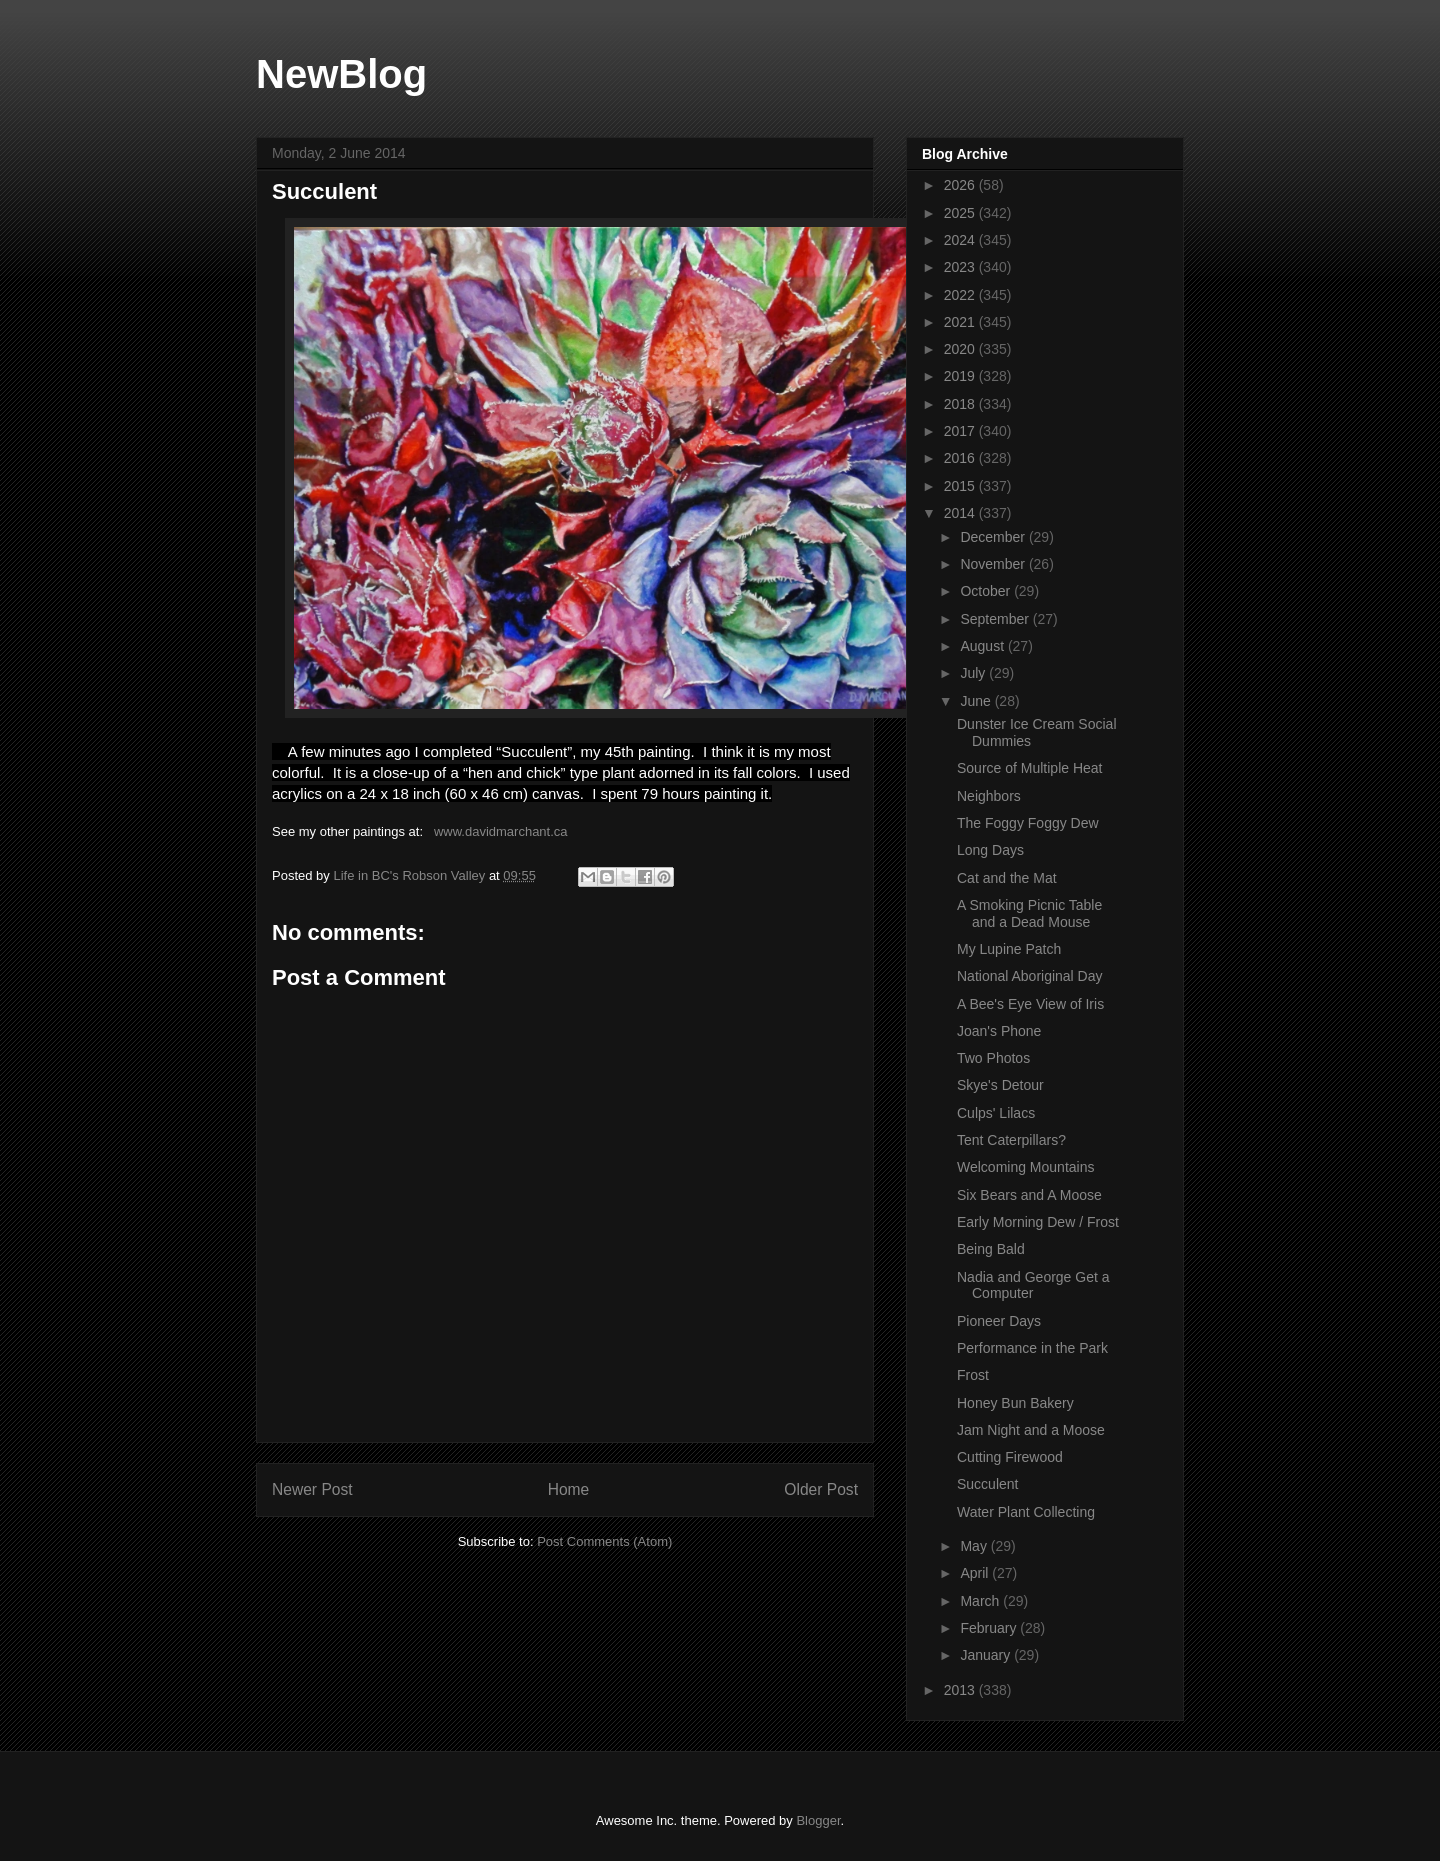 This screenshot has width=1440, height=1861. I want to click on May, so click(975, 1546).